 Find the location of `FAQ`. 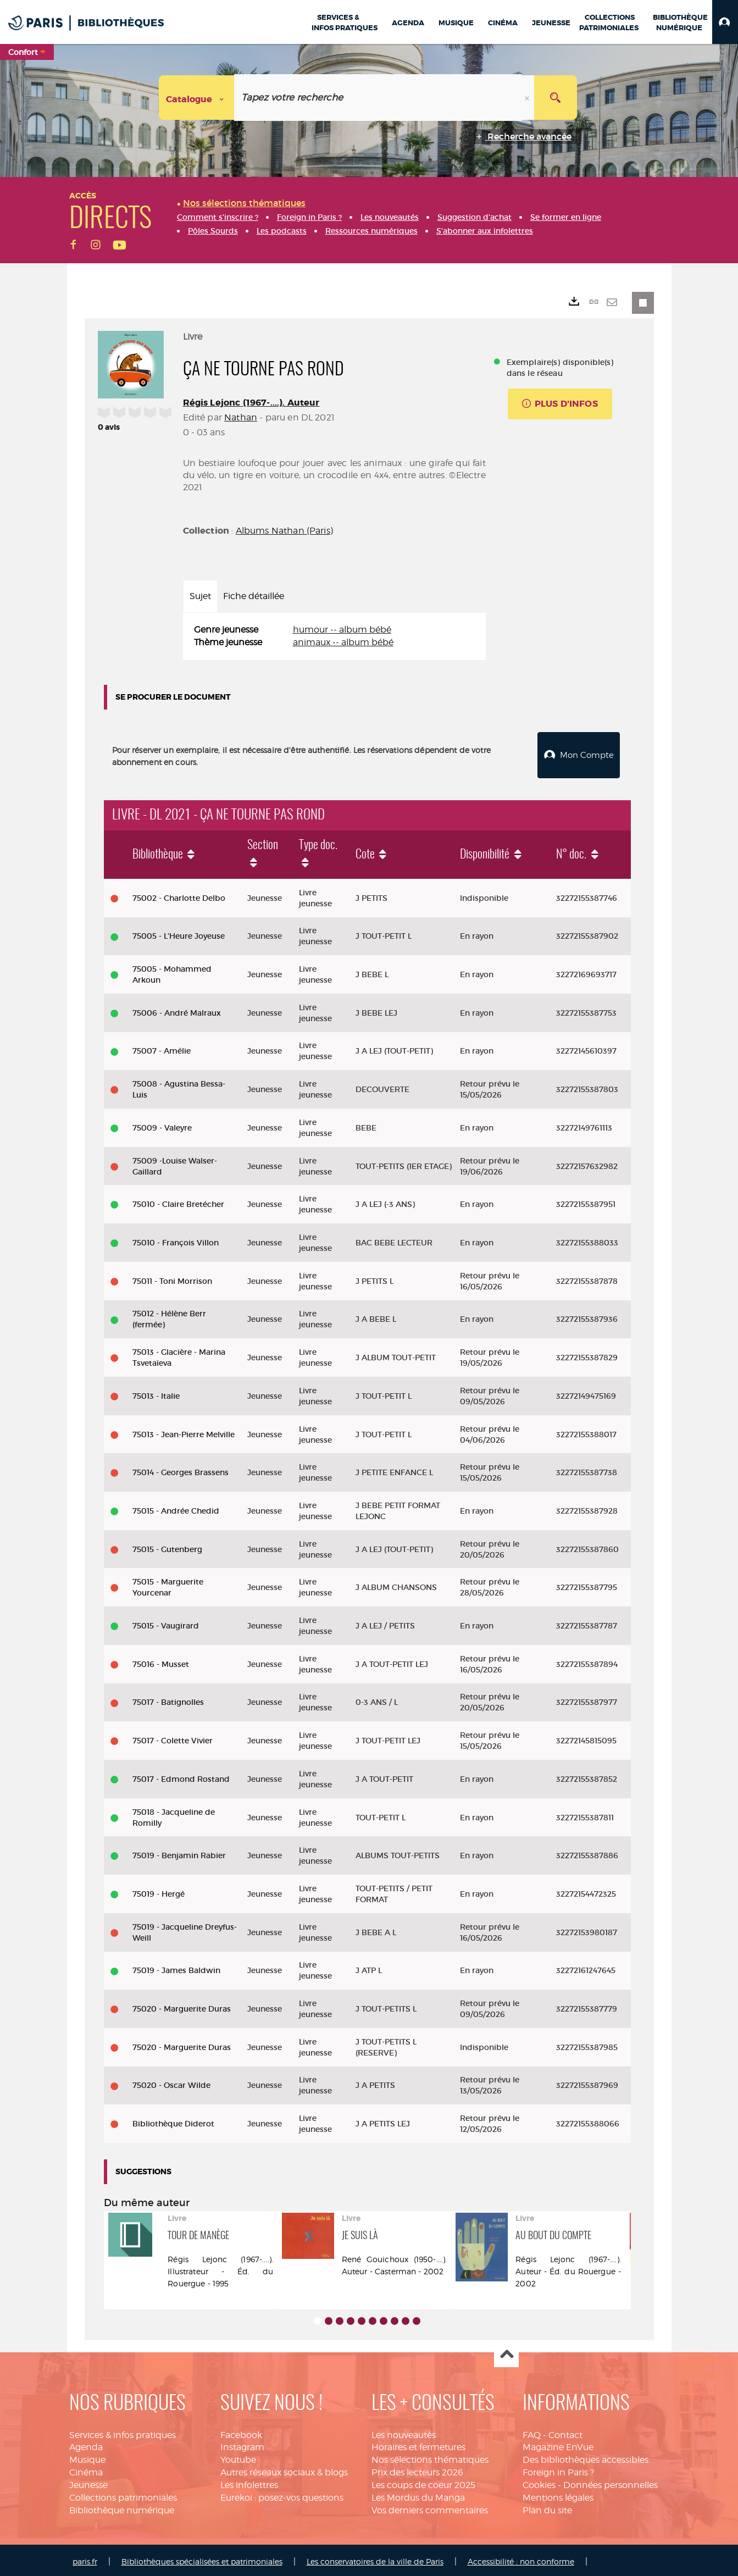

FAQ is located at coordinates (532, 2432).